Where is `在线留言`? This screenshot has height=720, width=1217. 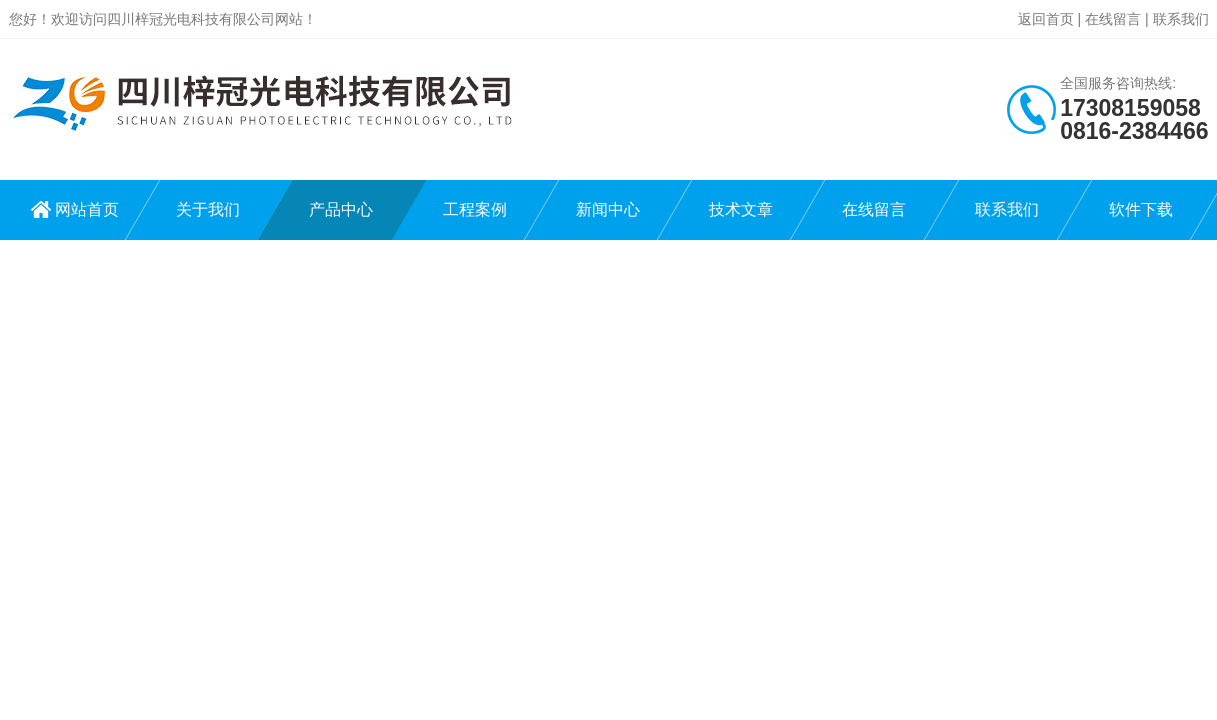 在线留言 is located at coordinates (1113, 19).